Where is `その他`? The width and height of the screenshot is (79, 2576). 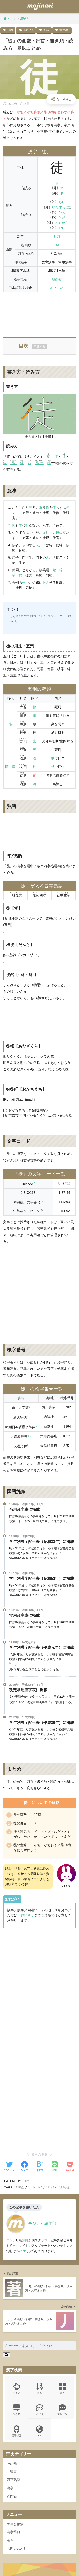 その他 is located at coordinates (12, 2343).